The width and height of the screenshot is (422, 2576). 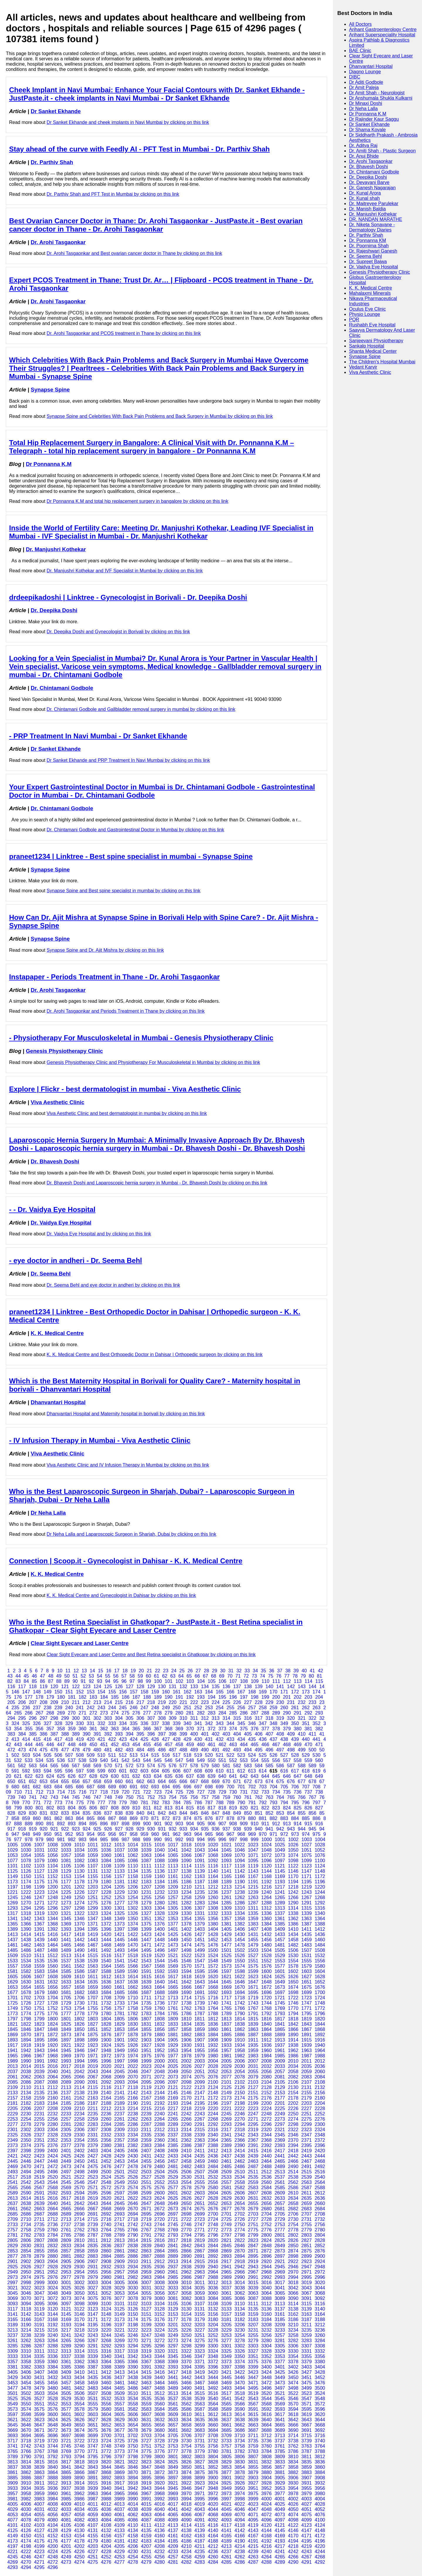 What do you see at coordinates (230, 1691) in the screenshot?
I see `166` at bounding box center [230, 1691].